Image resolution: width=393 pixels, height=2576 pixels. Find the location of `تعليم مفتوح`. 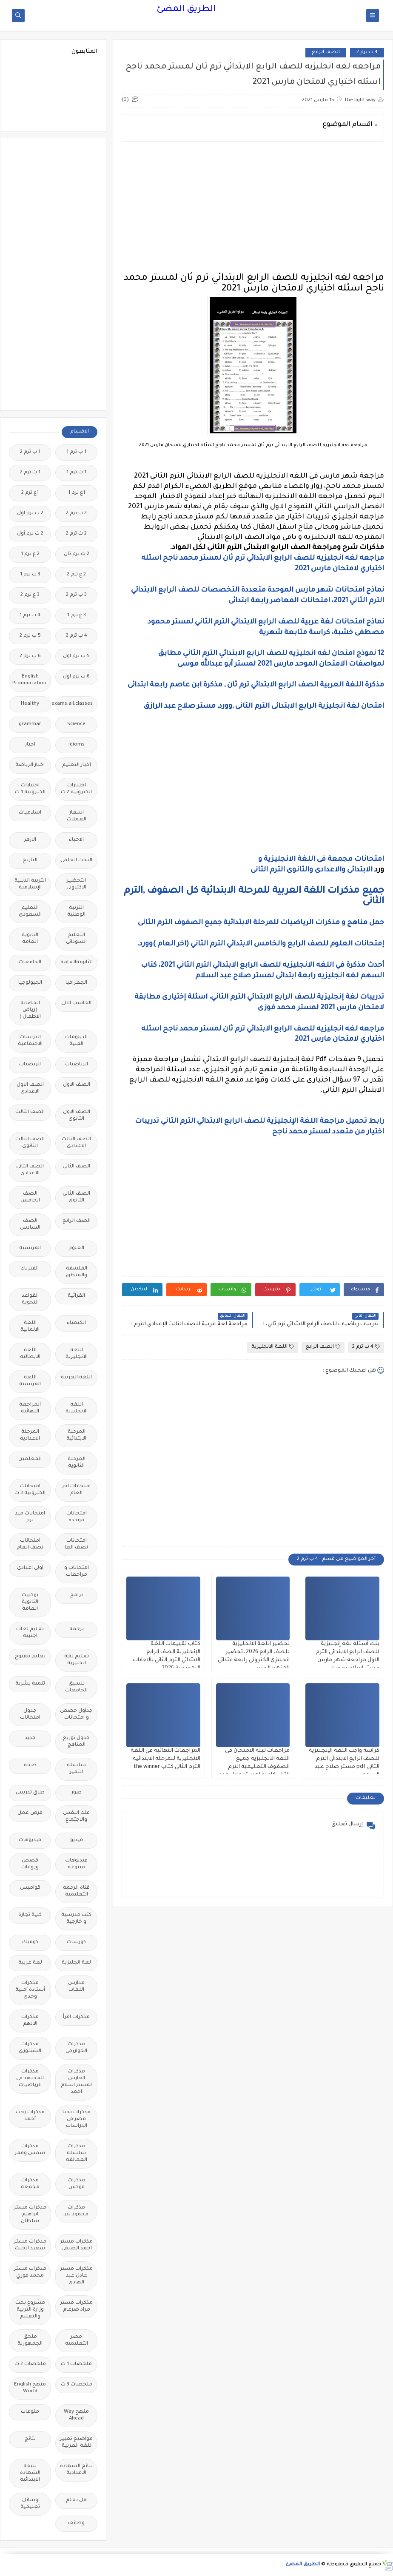

تعليم مفتوح is located at coordinates (30, 1656).